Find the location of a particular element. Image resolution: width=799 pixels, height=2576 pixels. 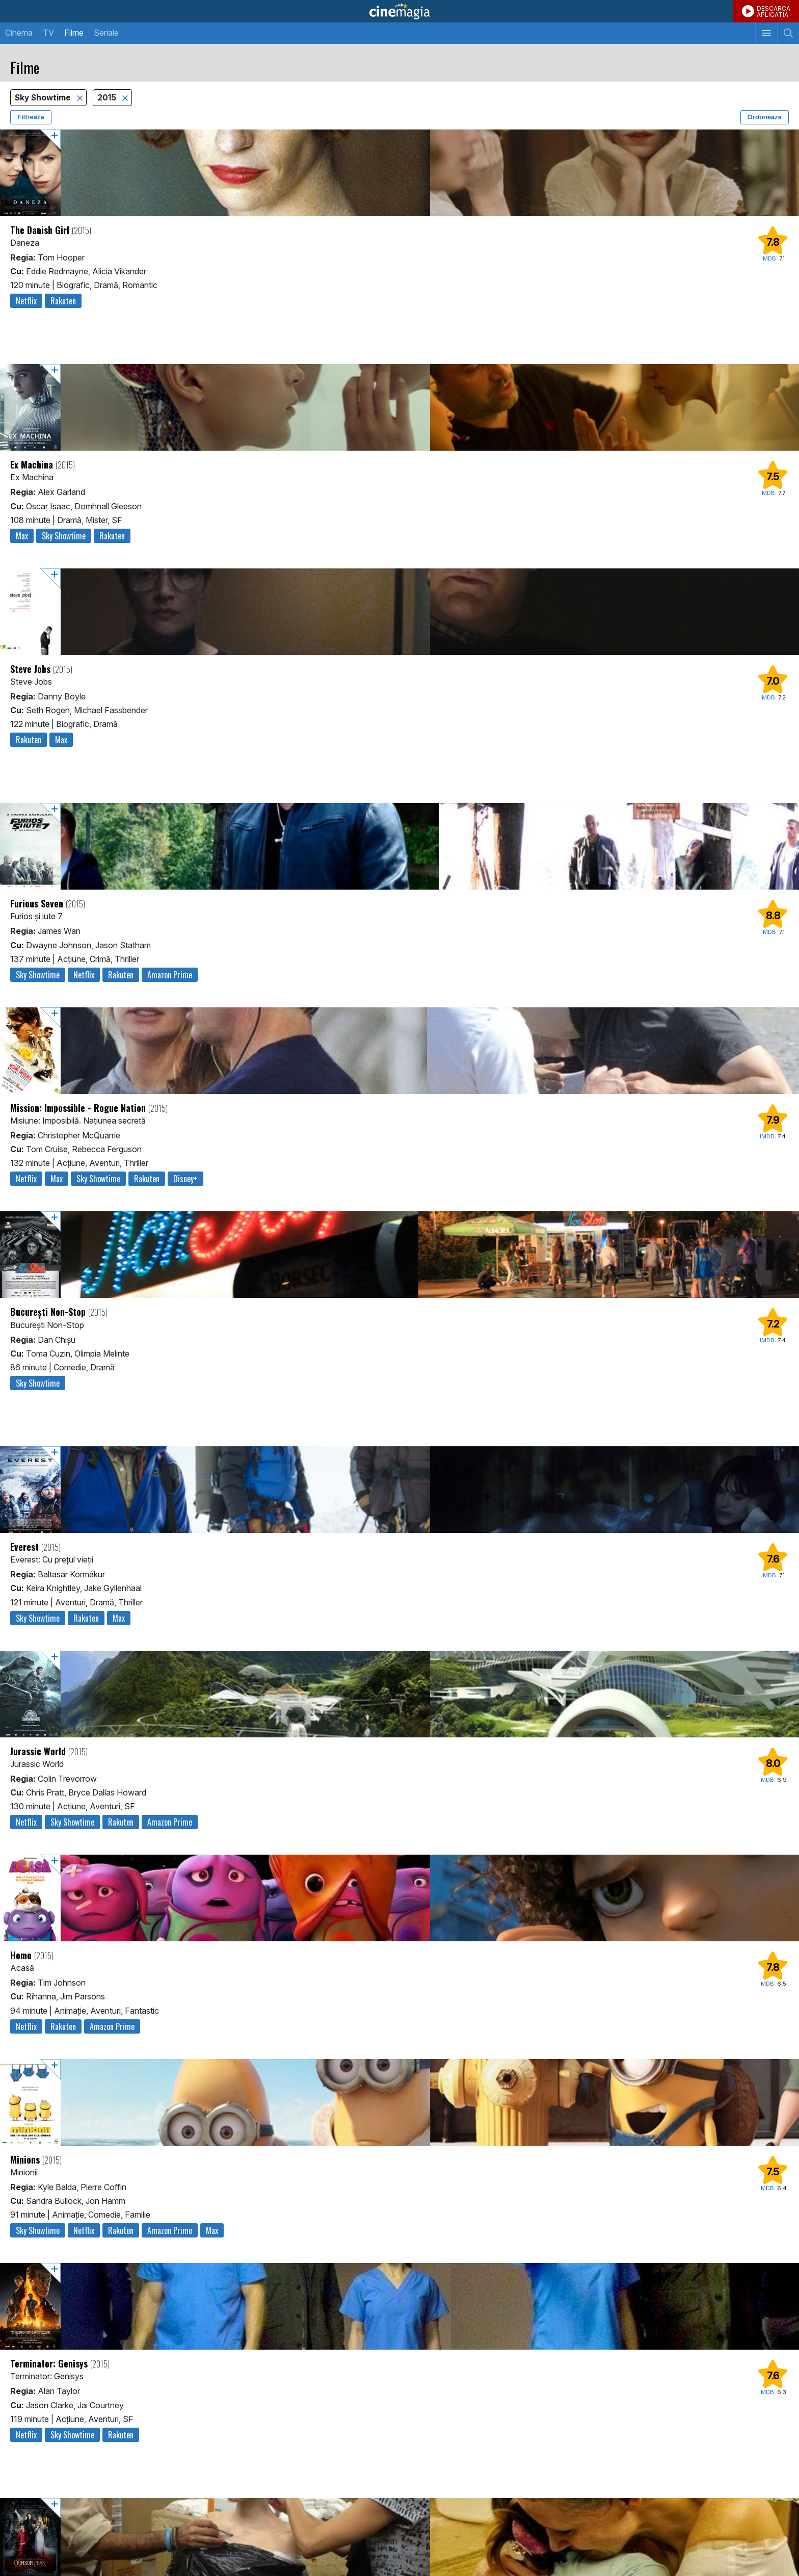

2015 is located at coordinates (107, 97).